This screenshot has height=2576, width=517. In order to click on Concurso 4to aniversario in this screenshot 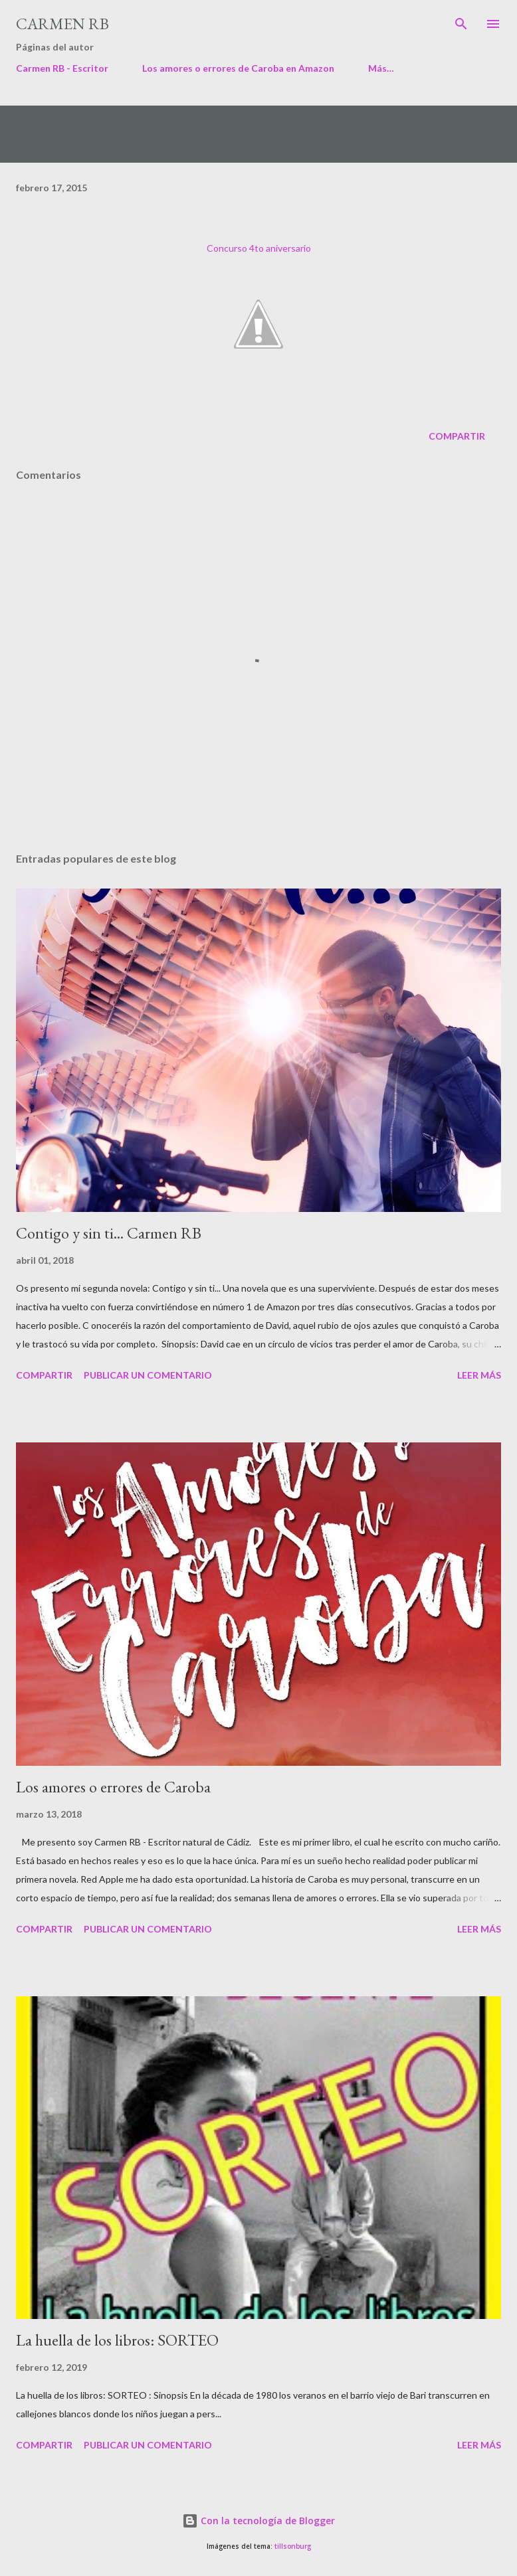, I will do `click(259, 248)`.